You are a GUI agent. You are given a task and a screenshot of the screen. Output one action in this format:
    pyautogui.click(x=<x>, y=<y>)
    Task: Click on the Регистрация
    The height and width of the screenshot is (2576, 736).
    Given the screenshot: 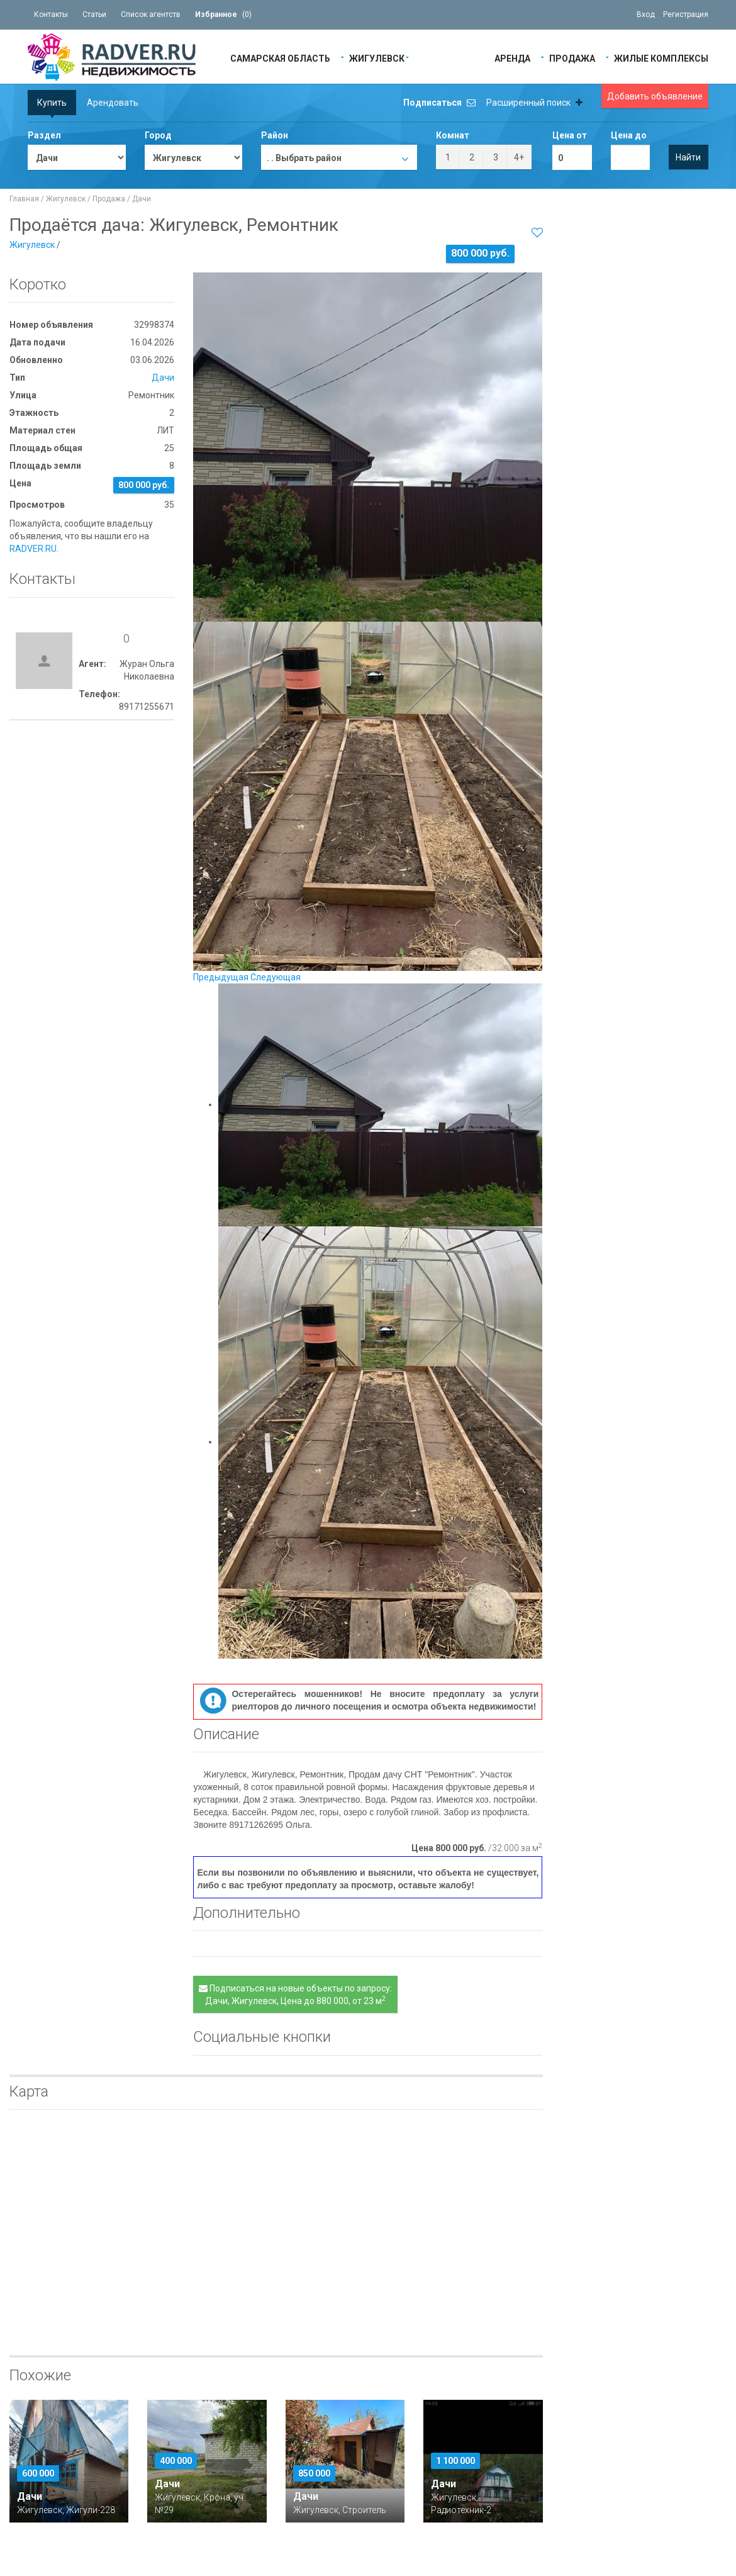 What is the action you would take?
    pyautogui.click(x=685, y=14)
    